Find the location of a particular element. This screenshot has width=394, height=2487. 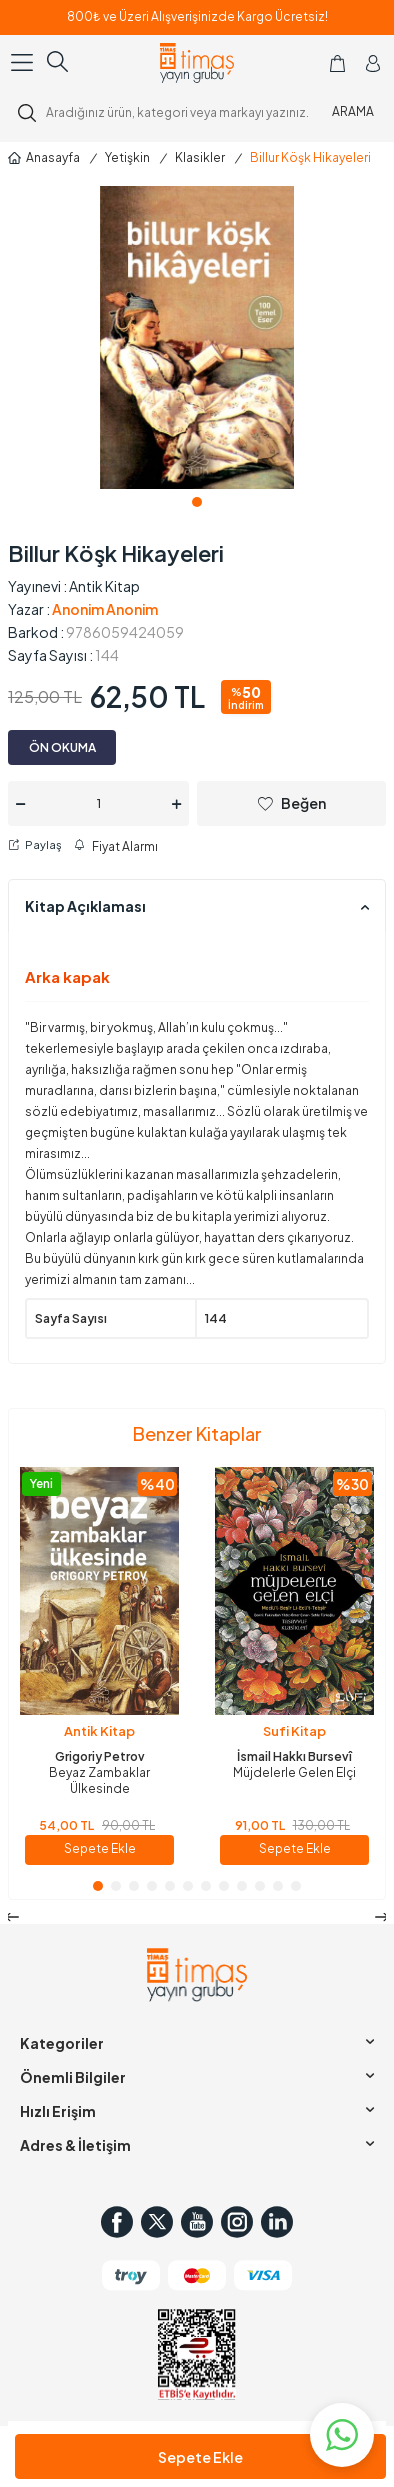

[logo] is located at coordinates (197, 63).